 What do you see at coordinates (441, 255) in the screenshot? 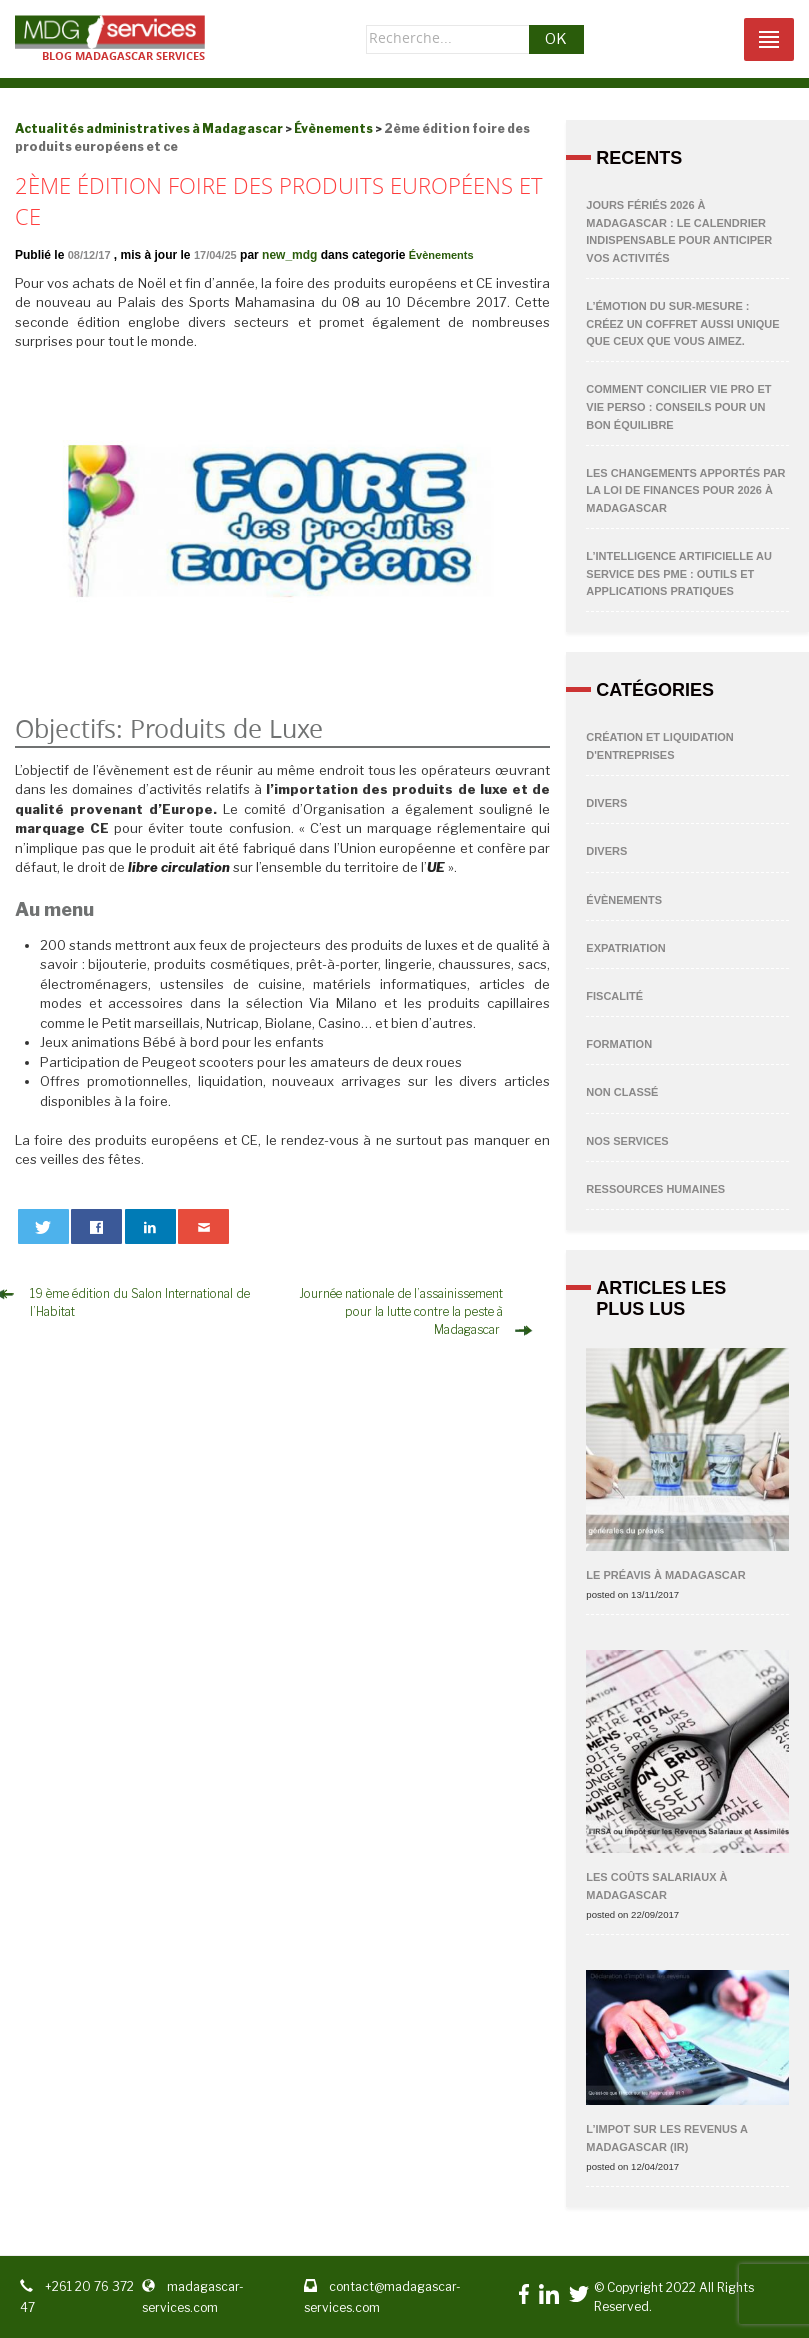
I see `Évènements` at bounding box center [441, 255].